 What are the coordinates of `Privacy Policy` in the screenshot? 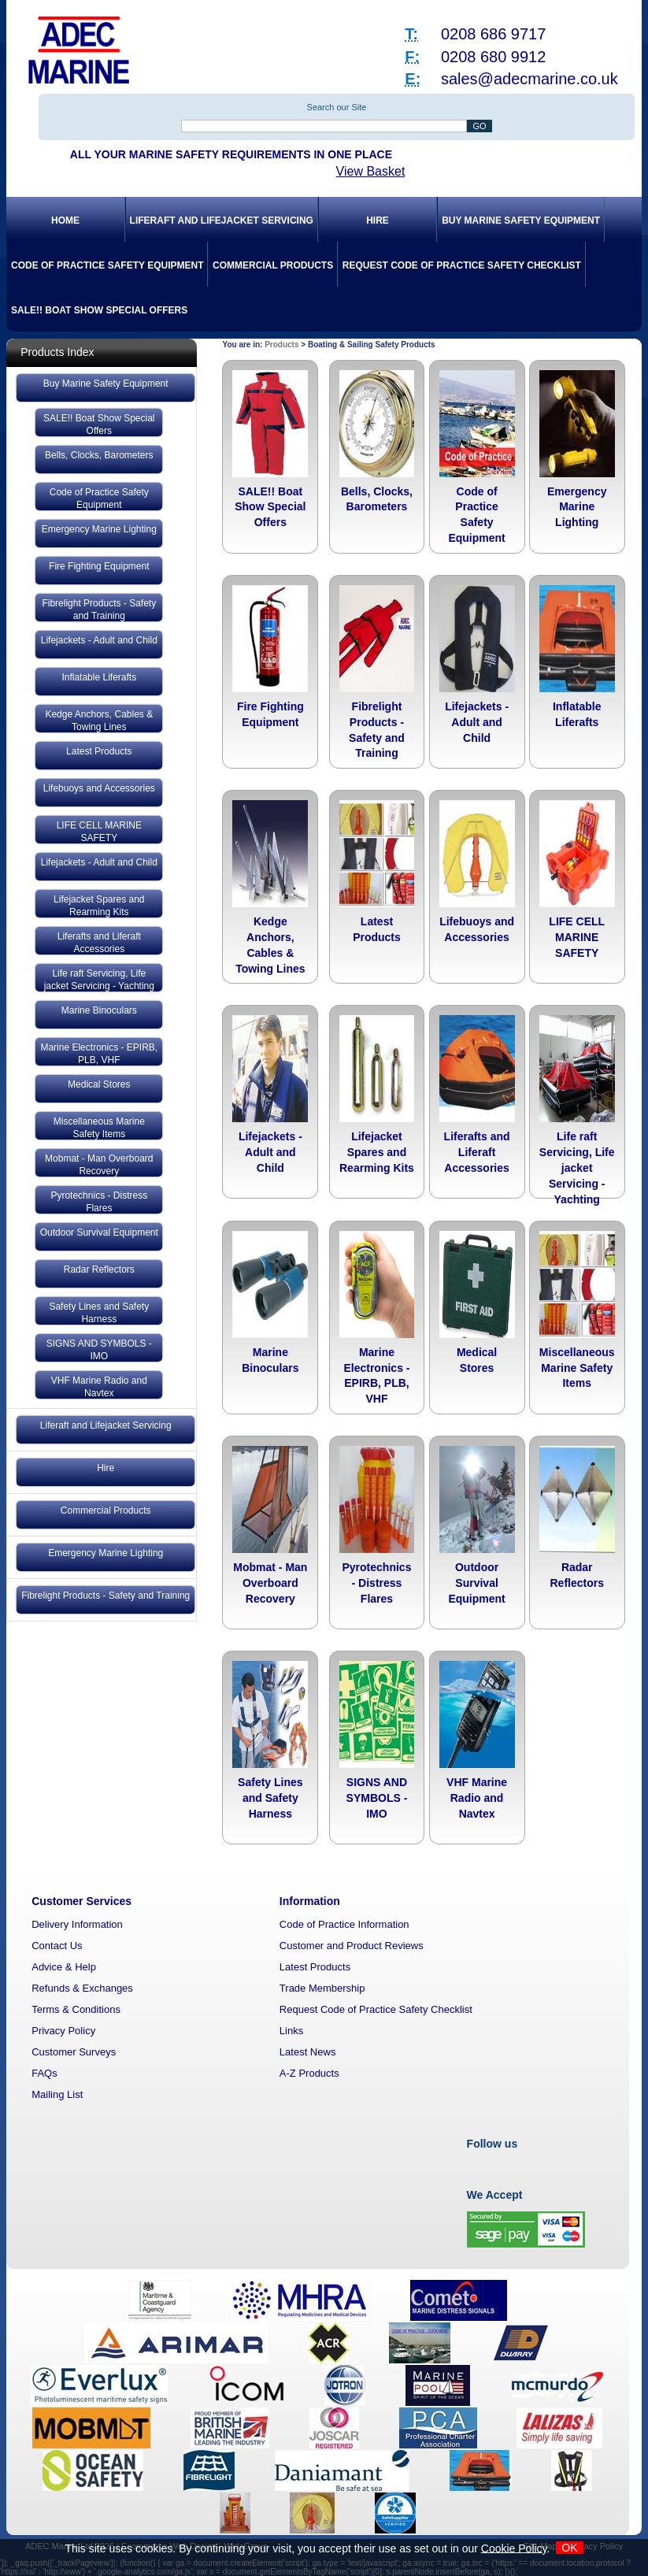 It's located at (63, 2031).